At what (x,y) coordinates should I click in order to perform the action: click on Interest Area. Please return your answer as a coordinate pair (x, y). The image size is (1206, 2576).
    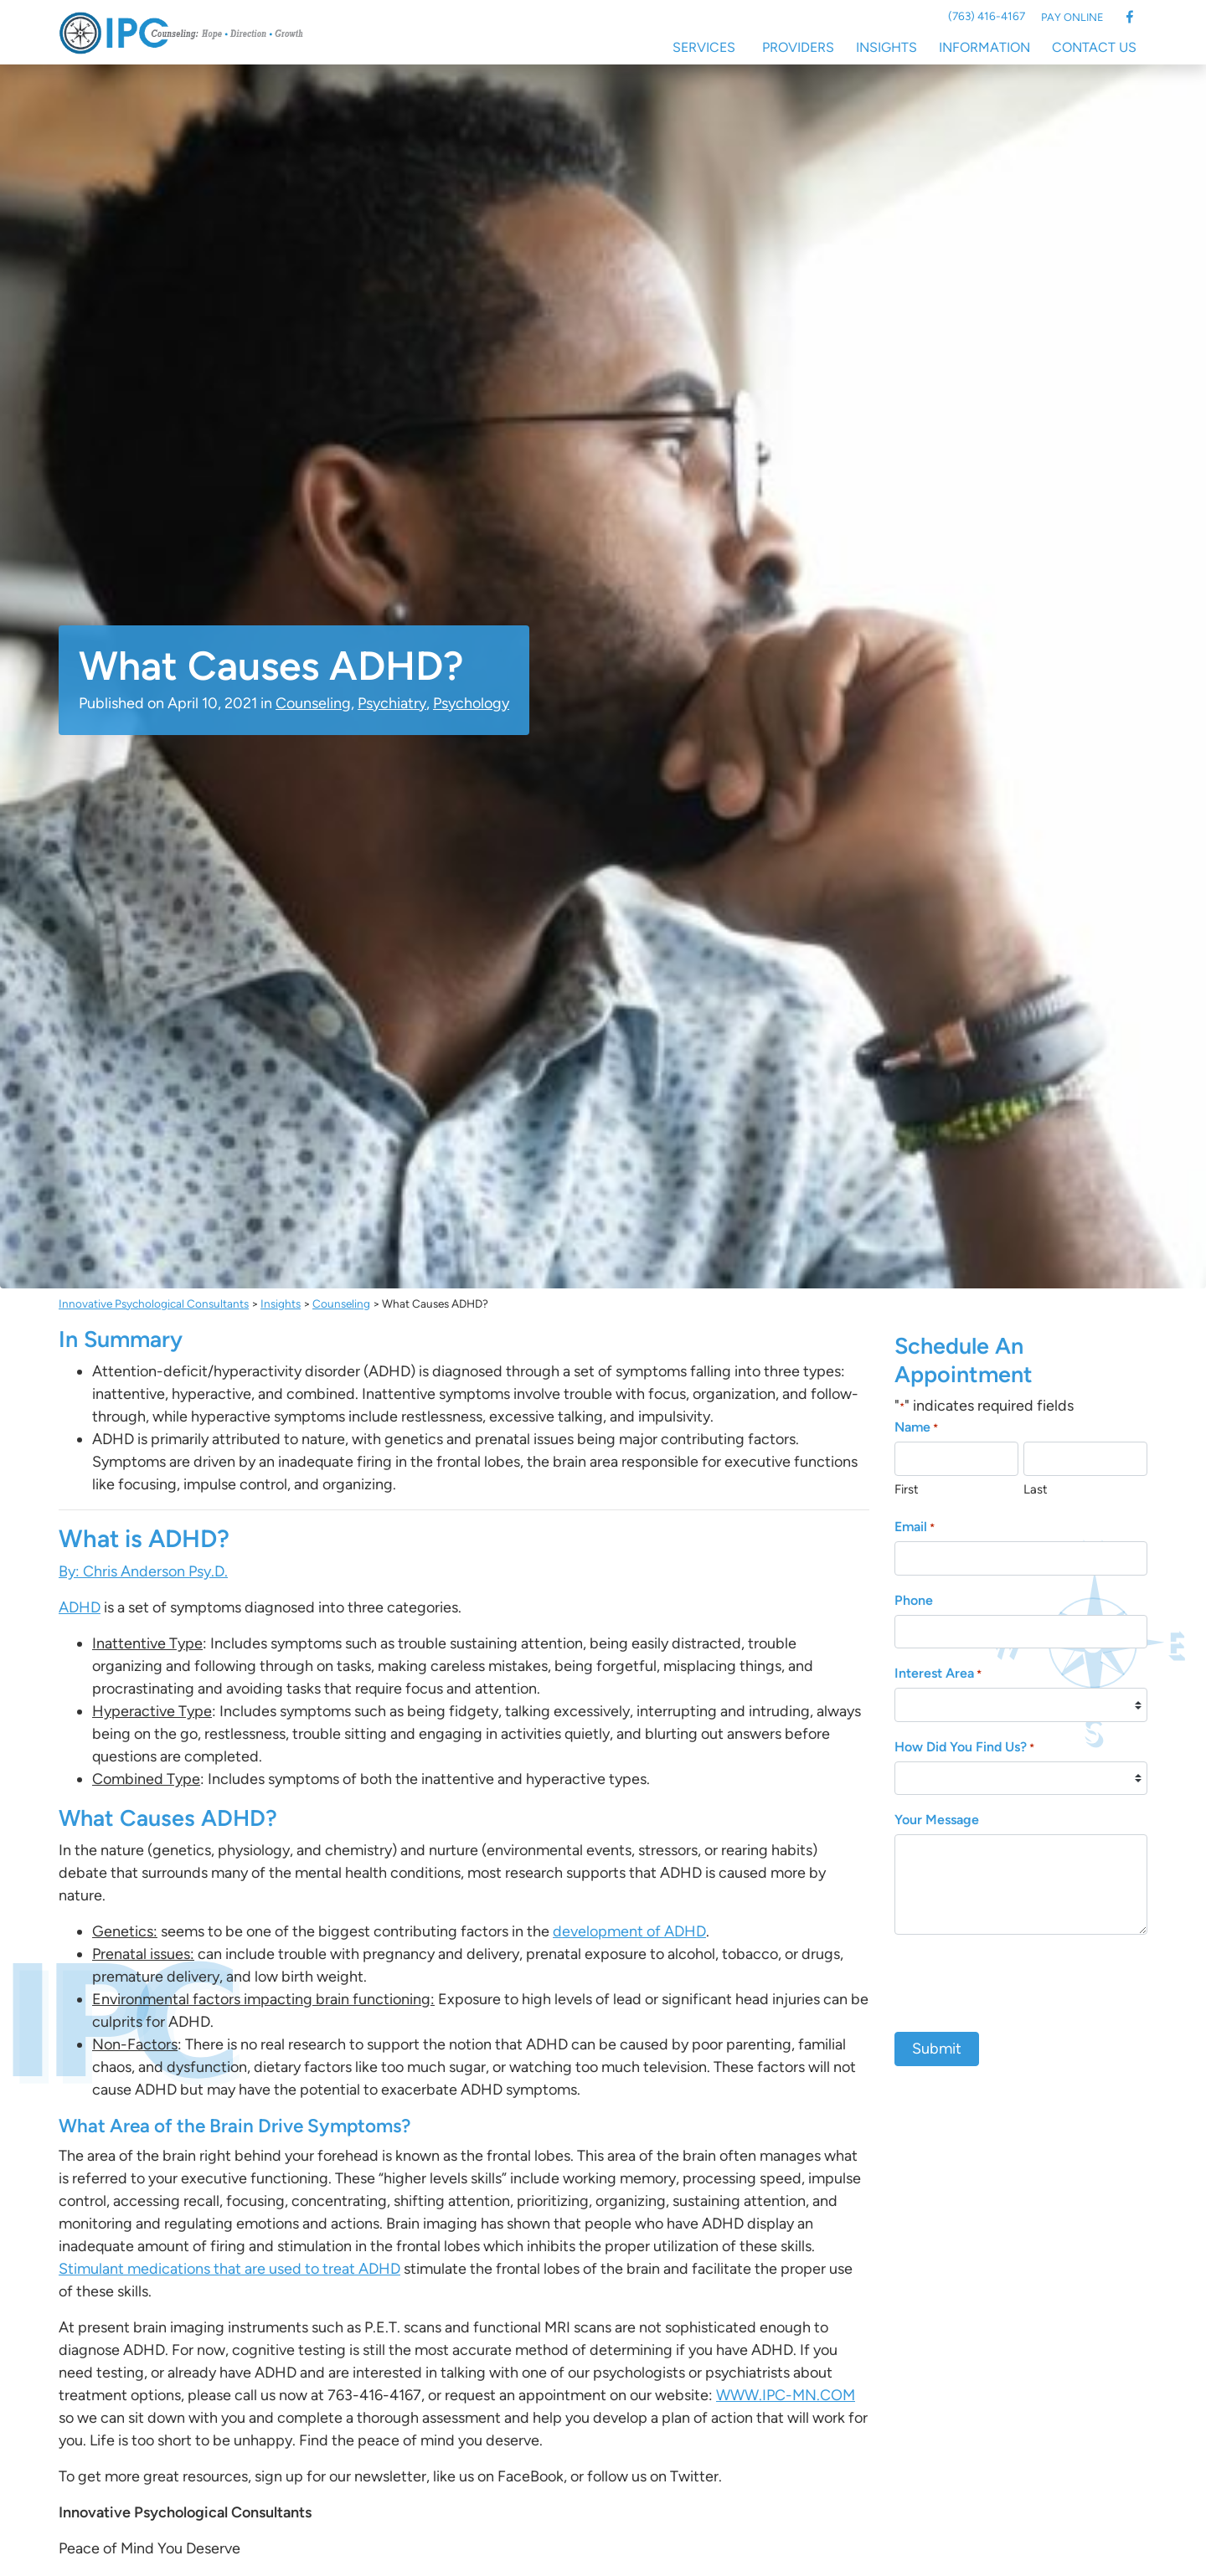
    Looking at the image, I should click on (938, 1674).